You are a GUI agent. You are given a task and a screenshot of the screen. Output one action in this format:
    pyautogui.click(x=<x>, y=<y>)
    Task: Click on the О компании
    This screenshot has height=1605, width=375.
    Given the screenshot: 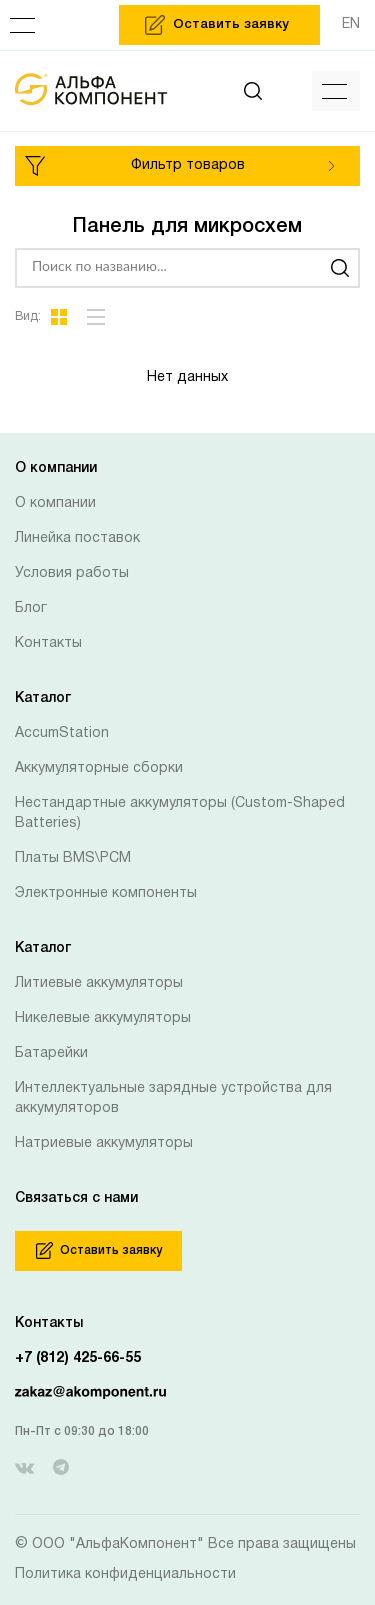 What is the action you would take?
    pyautogui.click(x=55, y=503)
    